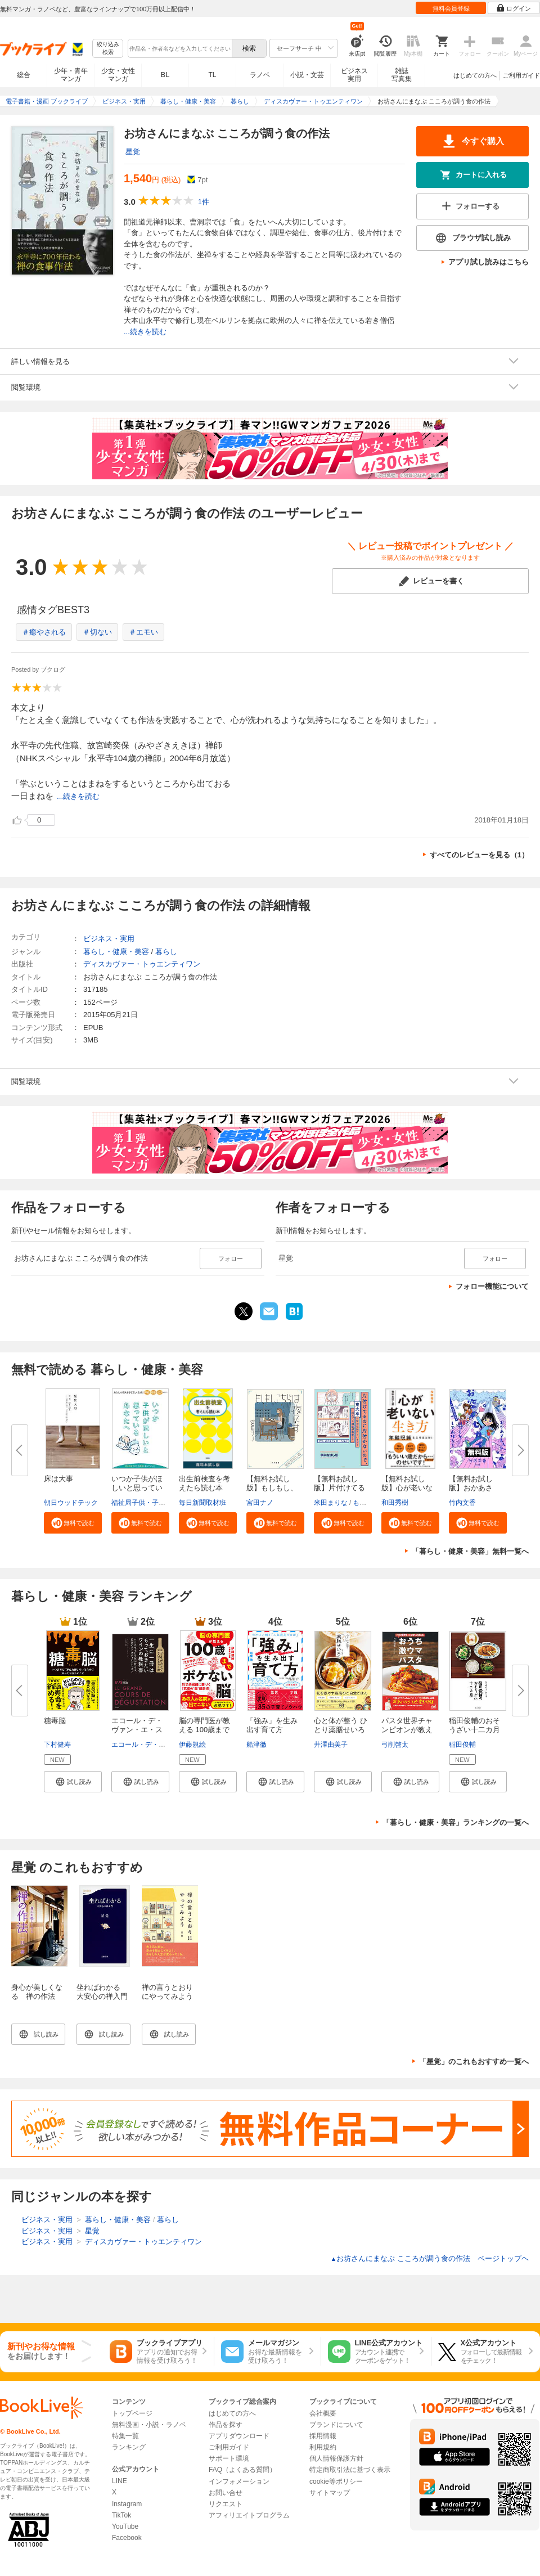 Image resolution: width=540 pixels, height=2576 pixels. What do you see at coordinates (429, 2258) in the screenshot?
I see `お坊さんにまなぶ こころが調う食の作法 ページトップヘ` at bounding box center [429, 2258].